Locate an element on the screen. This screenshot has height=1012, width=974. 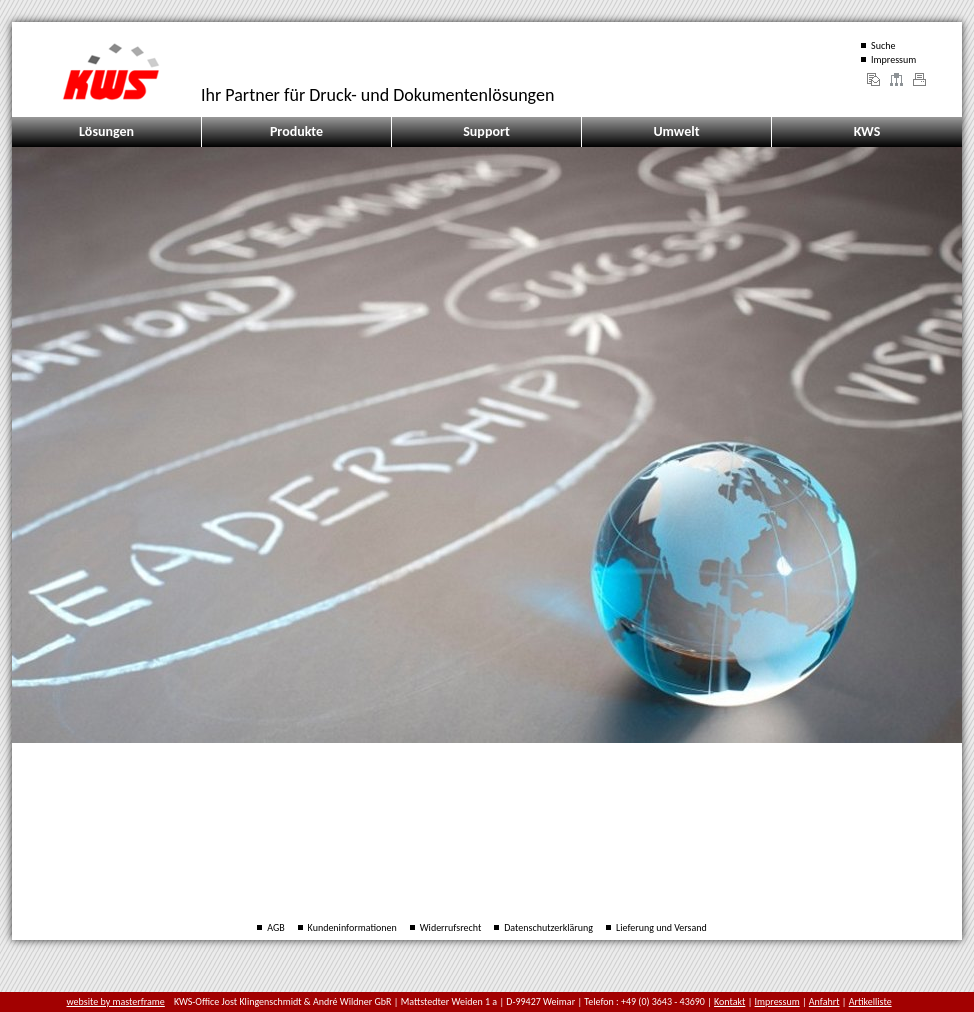
Kontakt is located at coordinates (729, 1001).